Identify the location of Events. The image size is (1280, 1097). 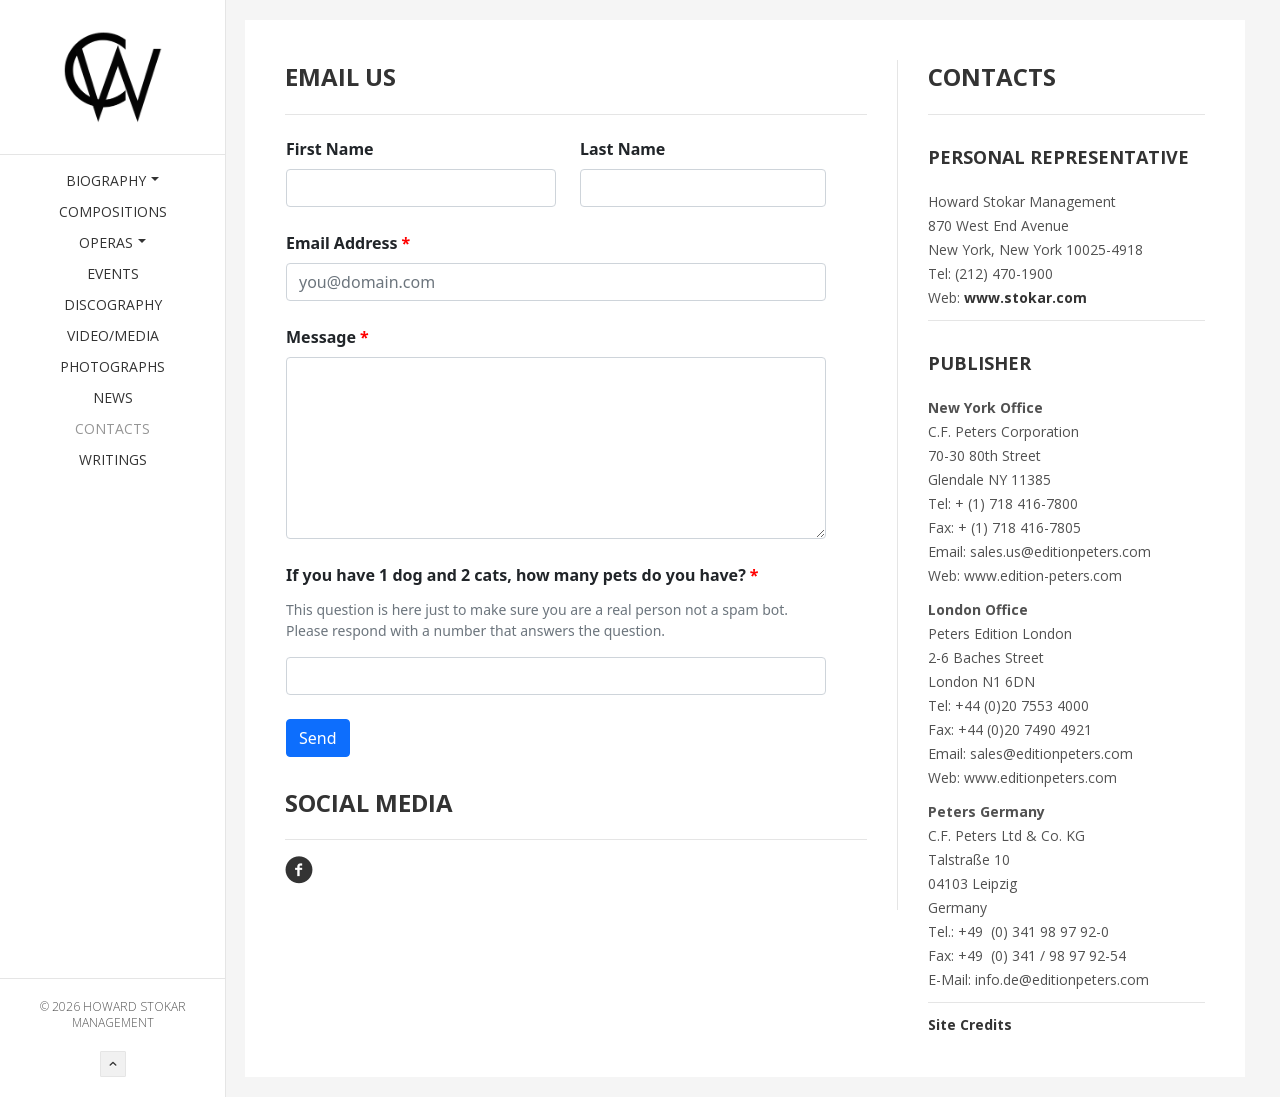
(113, 273).